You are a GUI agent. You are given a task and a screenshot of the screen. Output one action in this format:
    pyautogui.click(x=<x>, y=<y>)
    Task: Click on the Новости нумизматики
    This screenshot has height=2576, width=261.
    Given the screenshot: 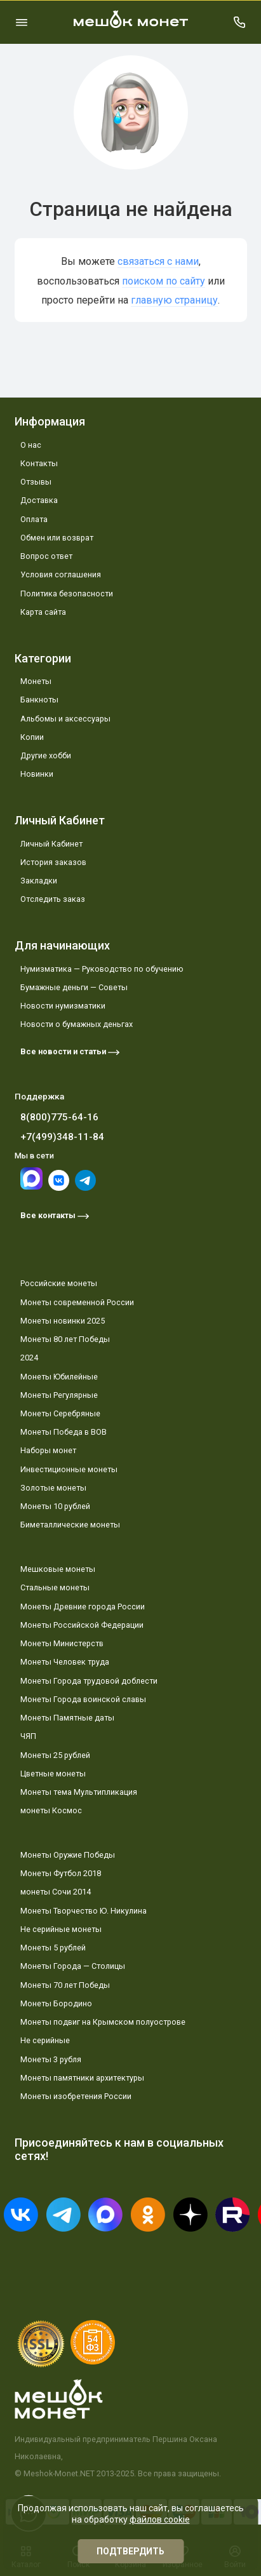 What is the action you would take?
    pyautogui.click(x=62, y=1005)
    